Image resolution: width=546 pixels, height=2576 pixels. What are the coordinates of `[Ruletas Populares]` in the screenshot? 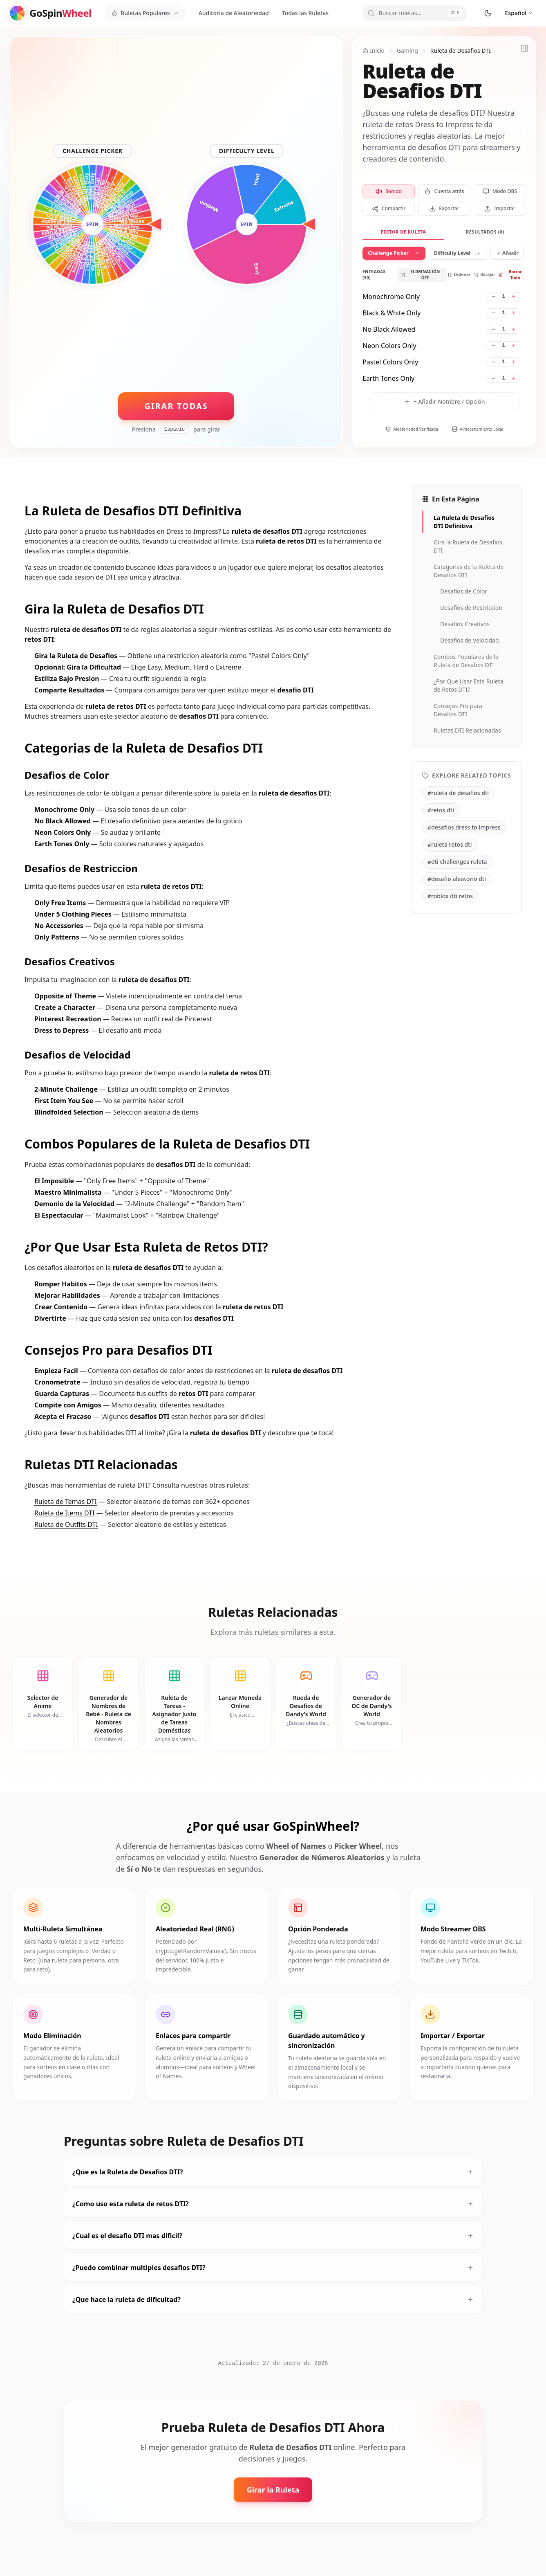 It's located at (145, 13).